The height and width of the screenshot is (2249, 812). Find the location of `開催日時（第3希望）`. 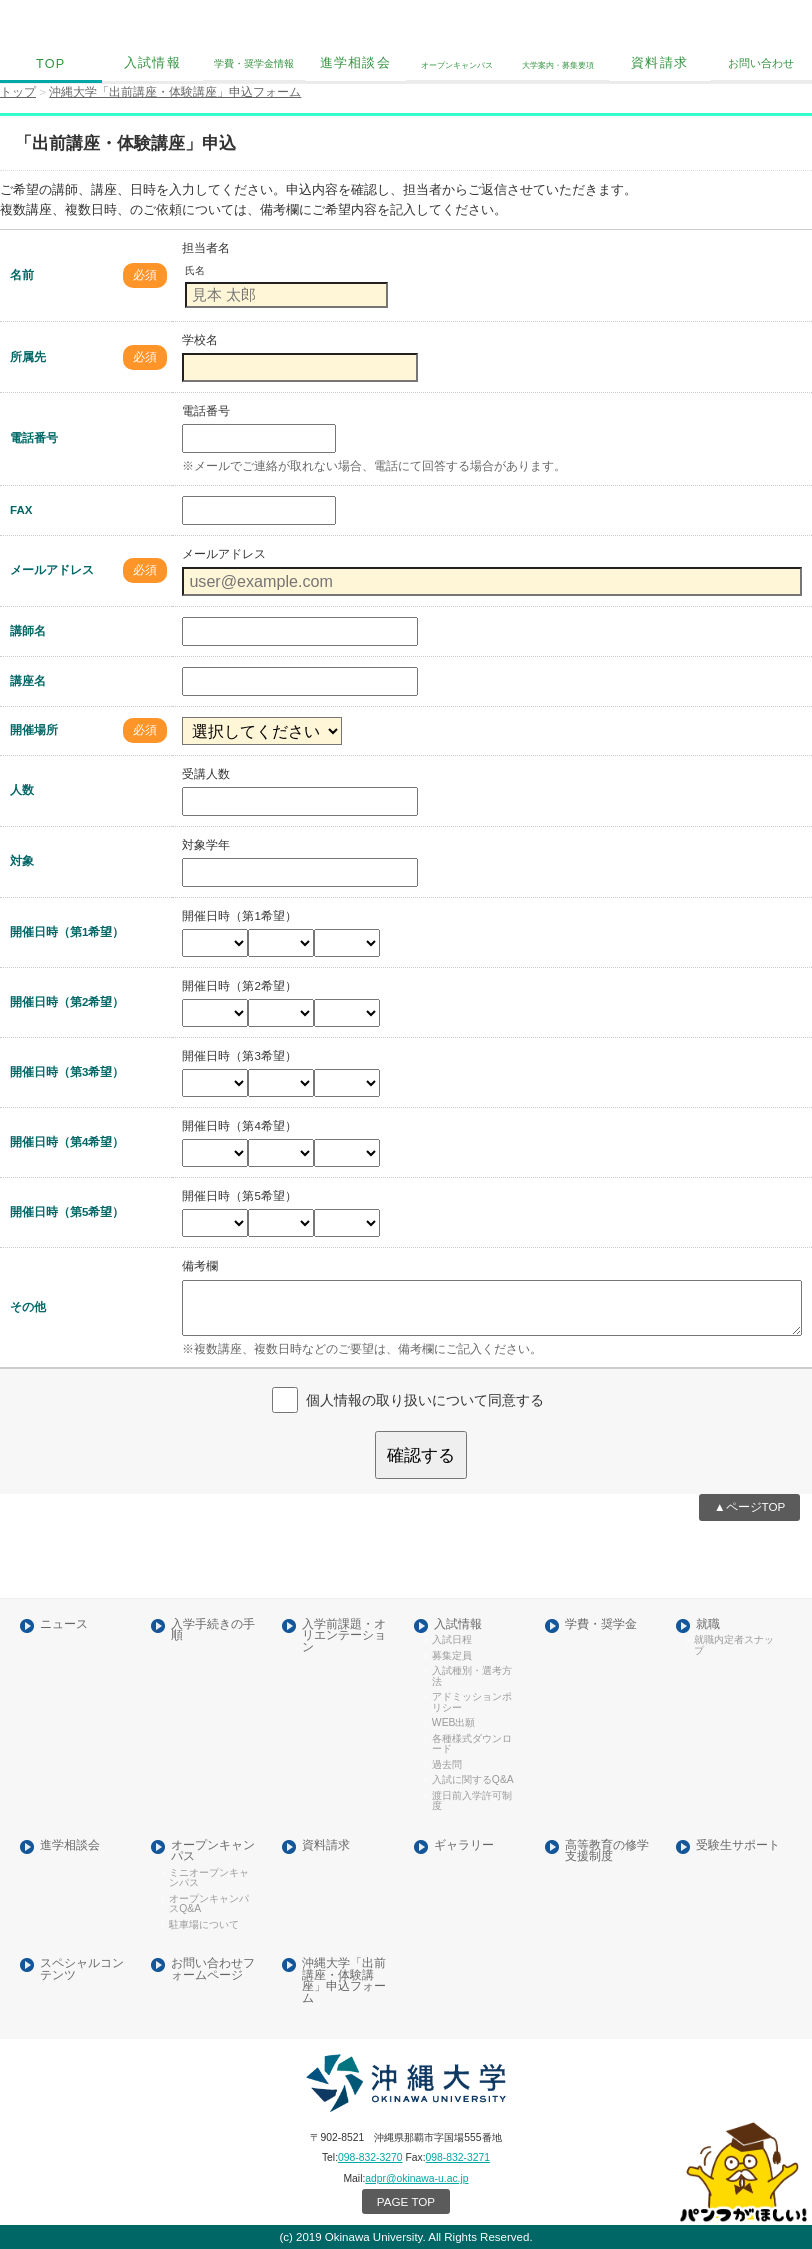

開催日時（第3希望） is located at coordinates (67, 1072).